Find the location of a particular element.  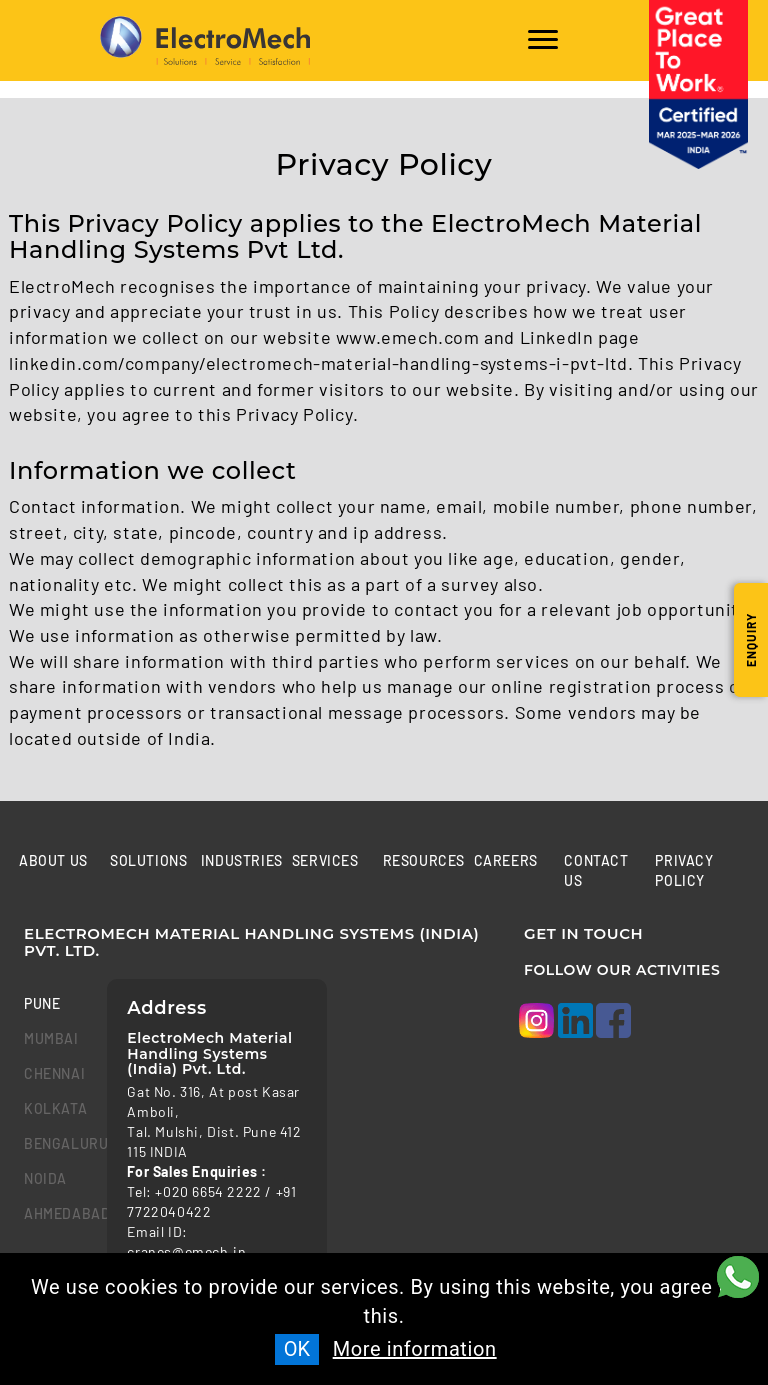

Contact us is located at coordinates (596, 870).